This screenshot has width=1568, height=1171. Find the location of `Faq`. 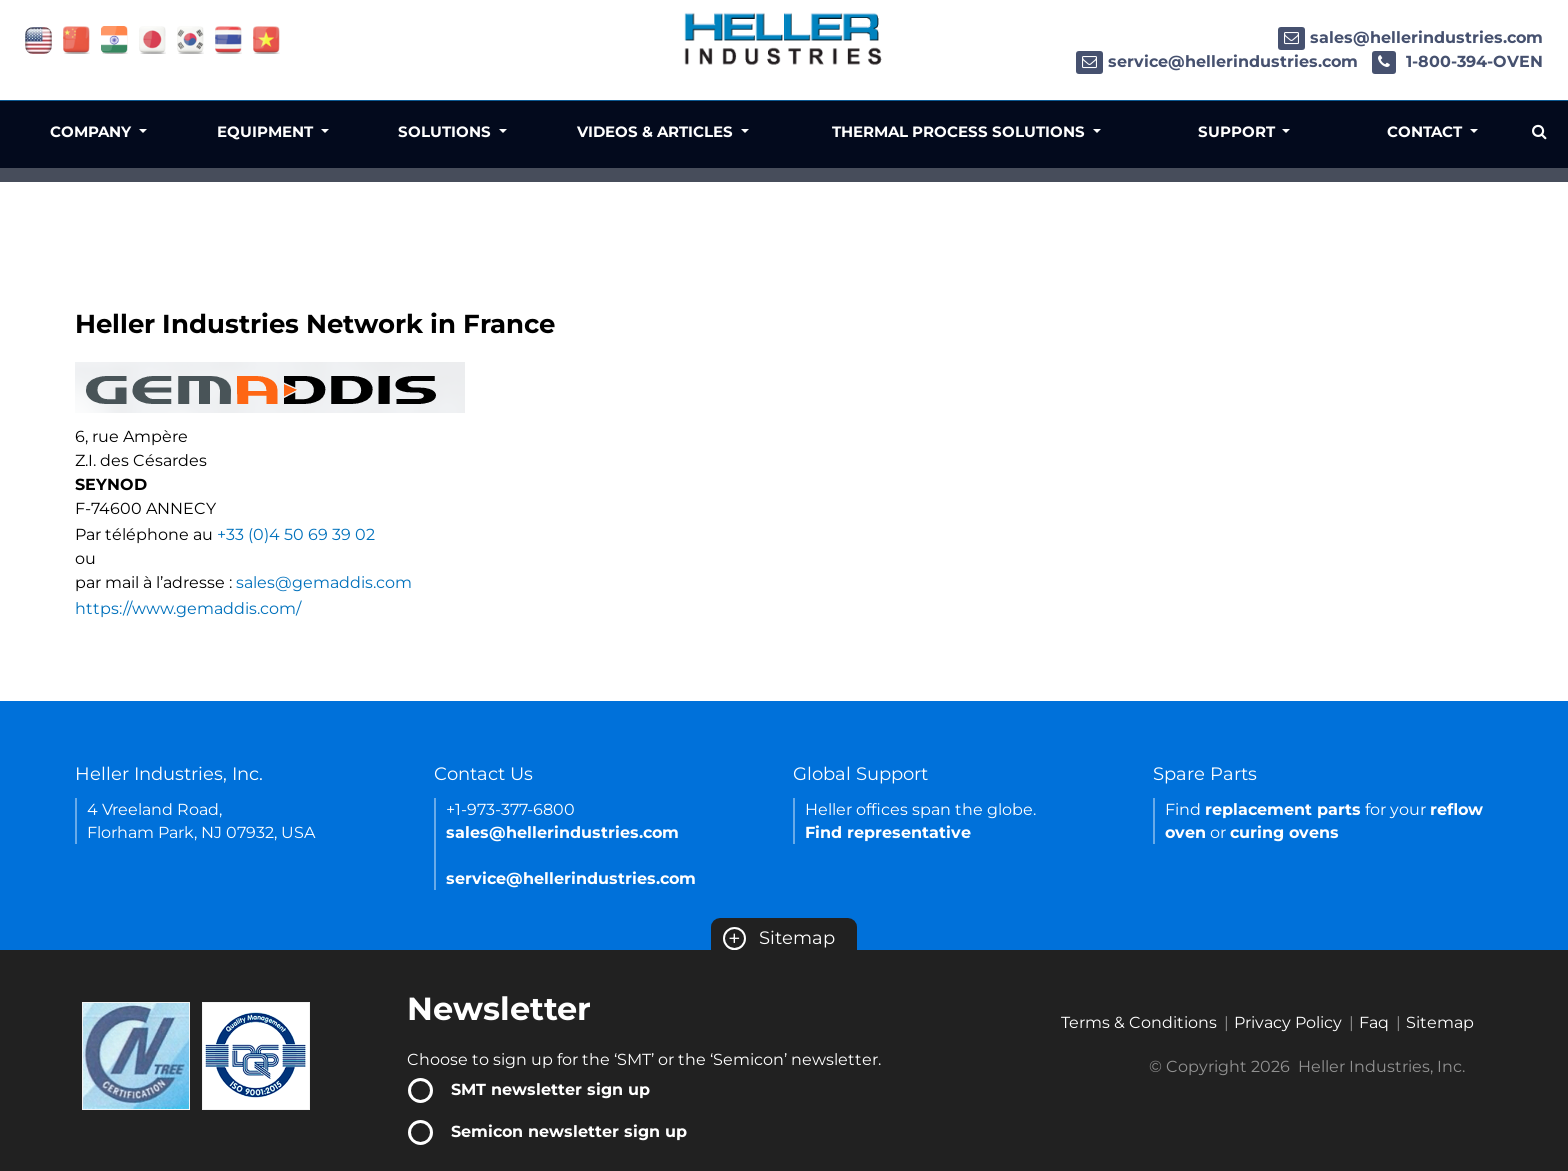

Faq is located at coordinates (1374, 1022).